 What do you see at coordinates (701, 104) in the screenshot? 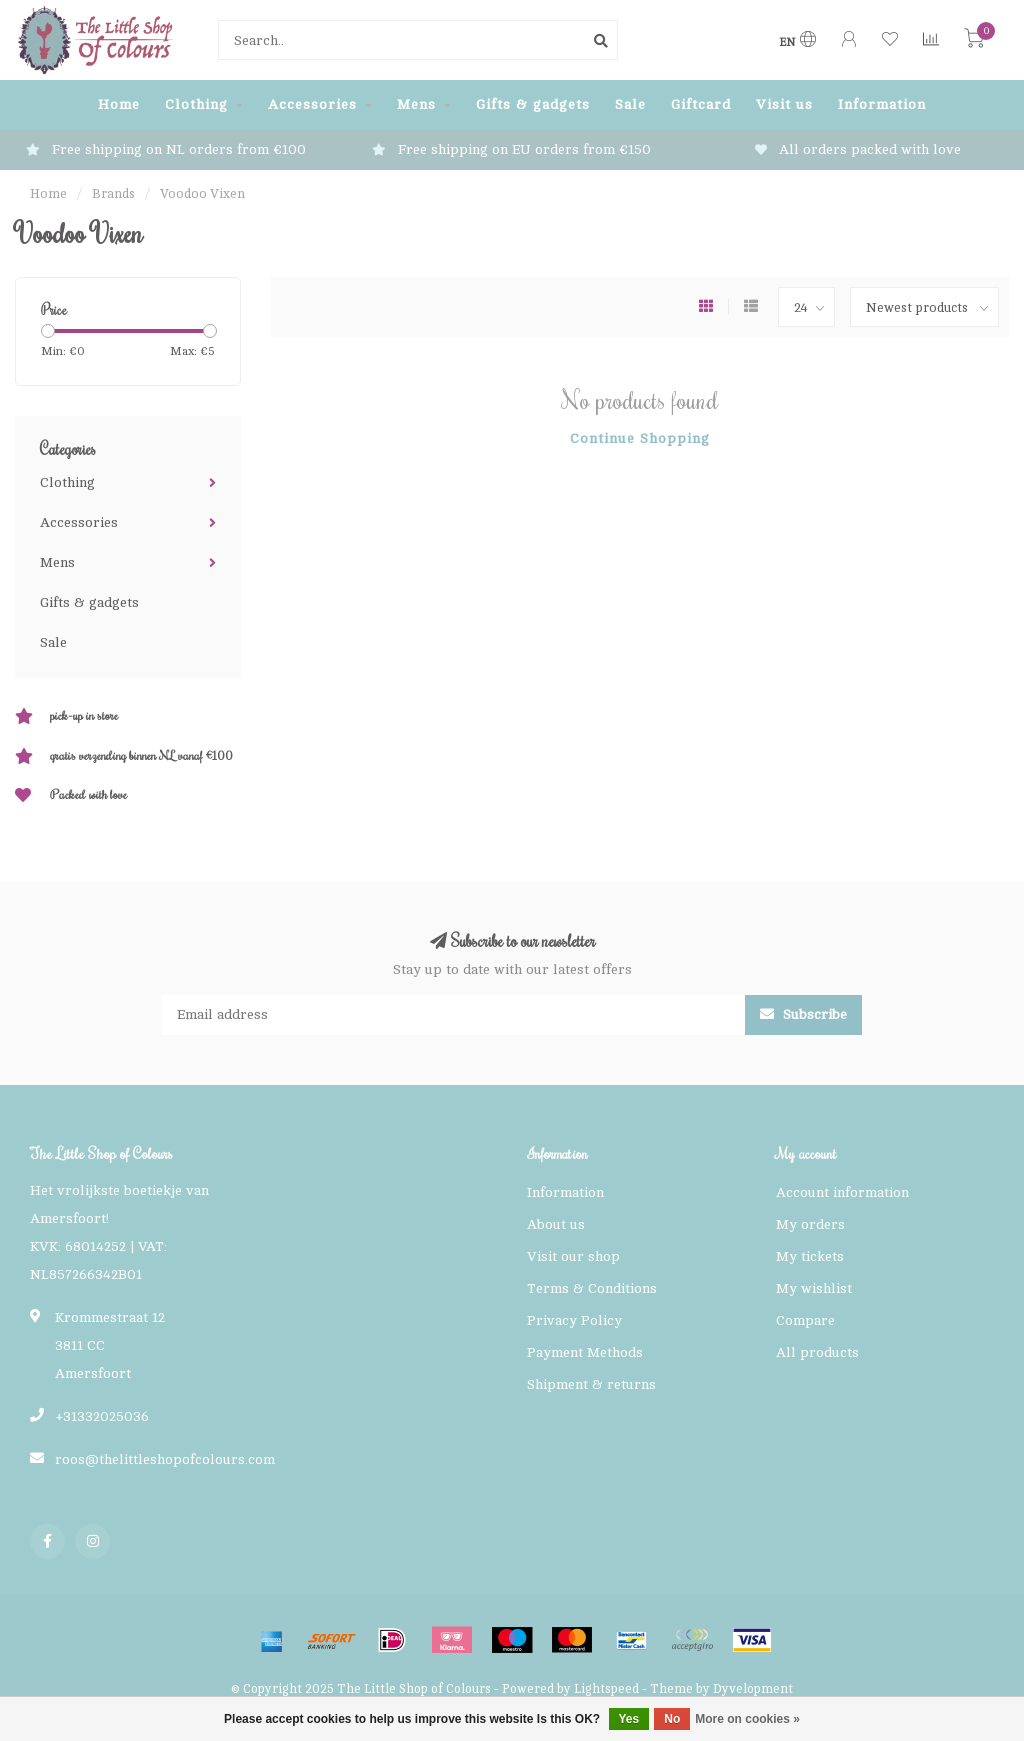
I see `Giftcard` at bounding box center [701, 104].